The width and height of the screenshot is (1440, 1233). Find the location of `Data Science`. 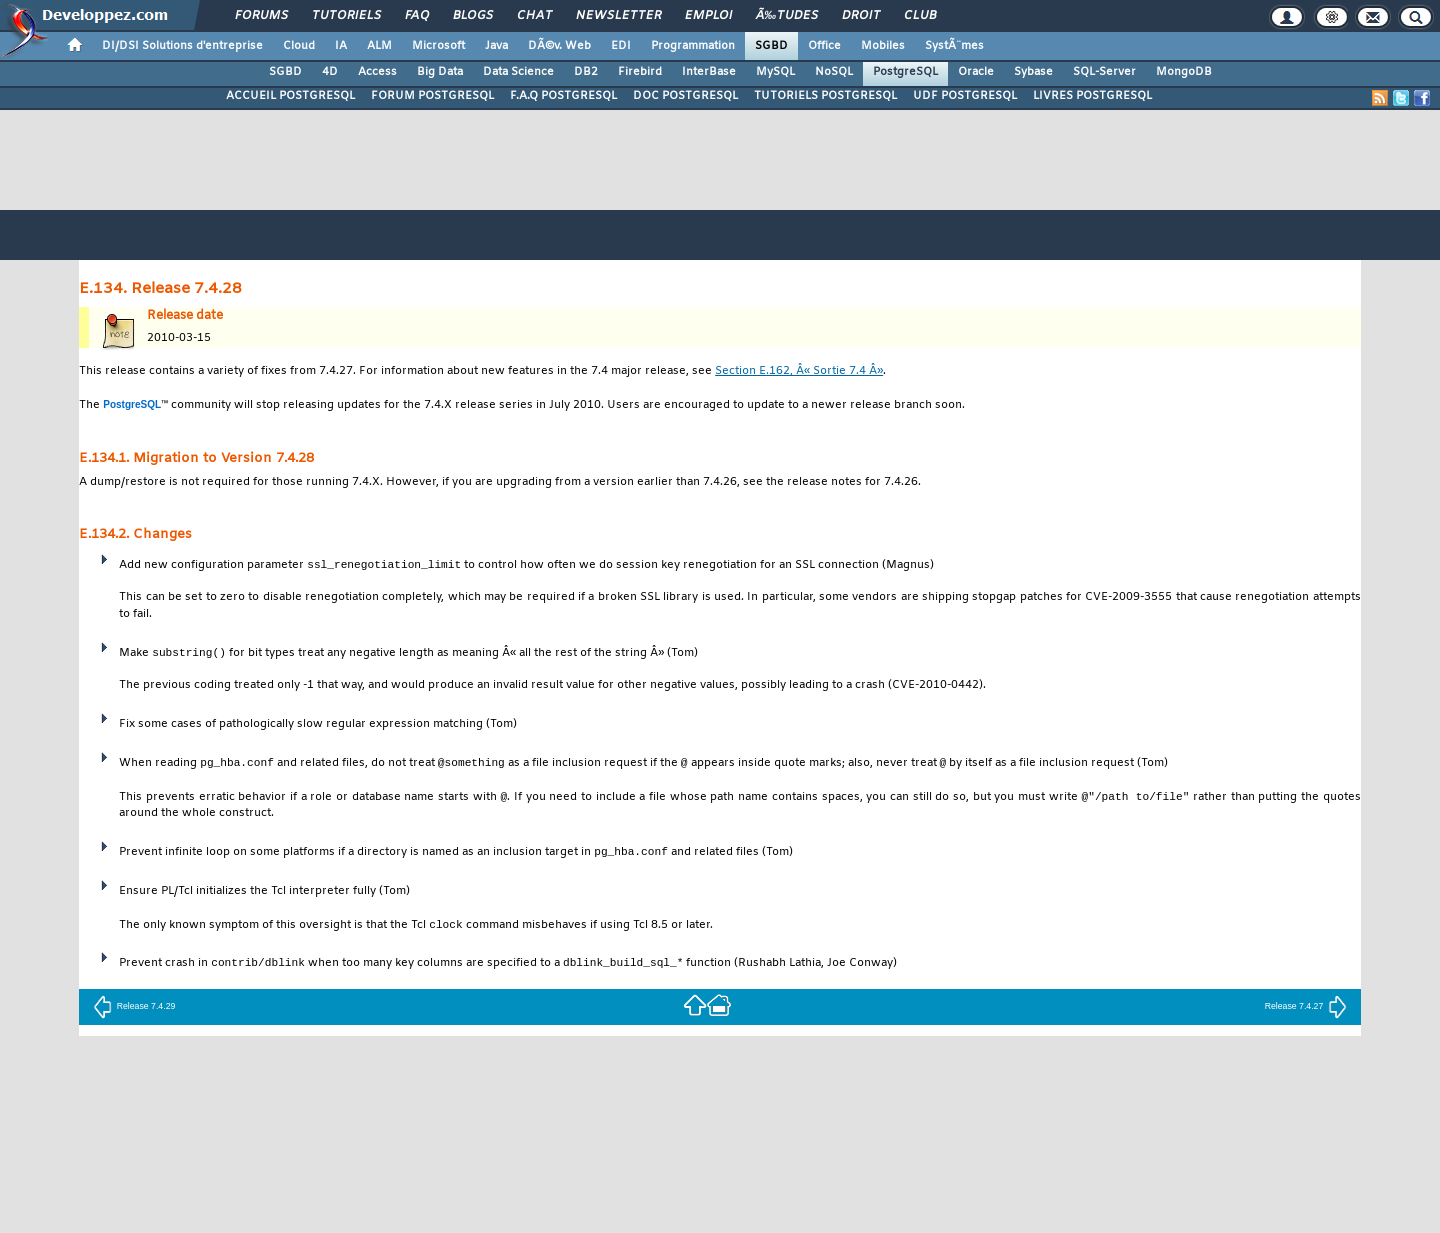

Data Science is located at coordinates (518, 72).